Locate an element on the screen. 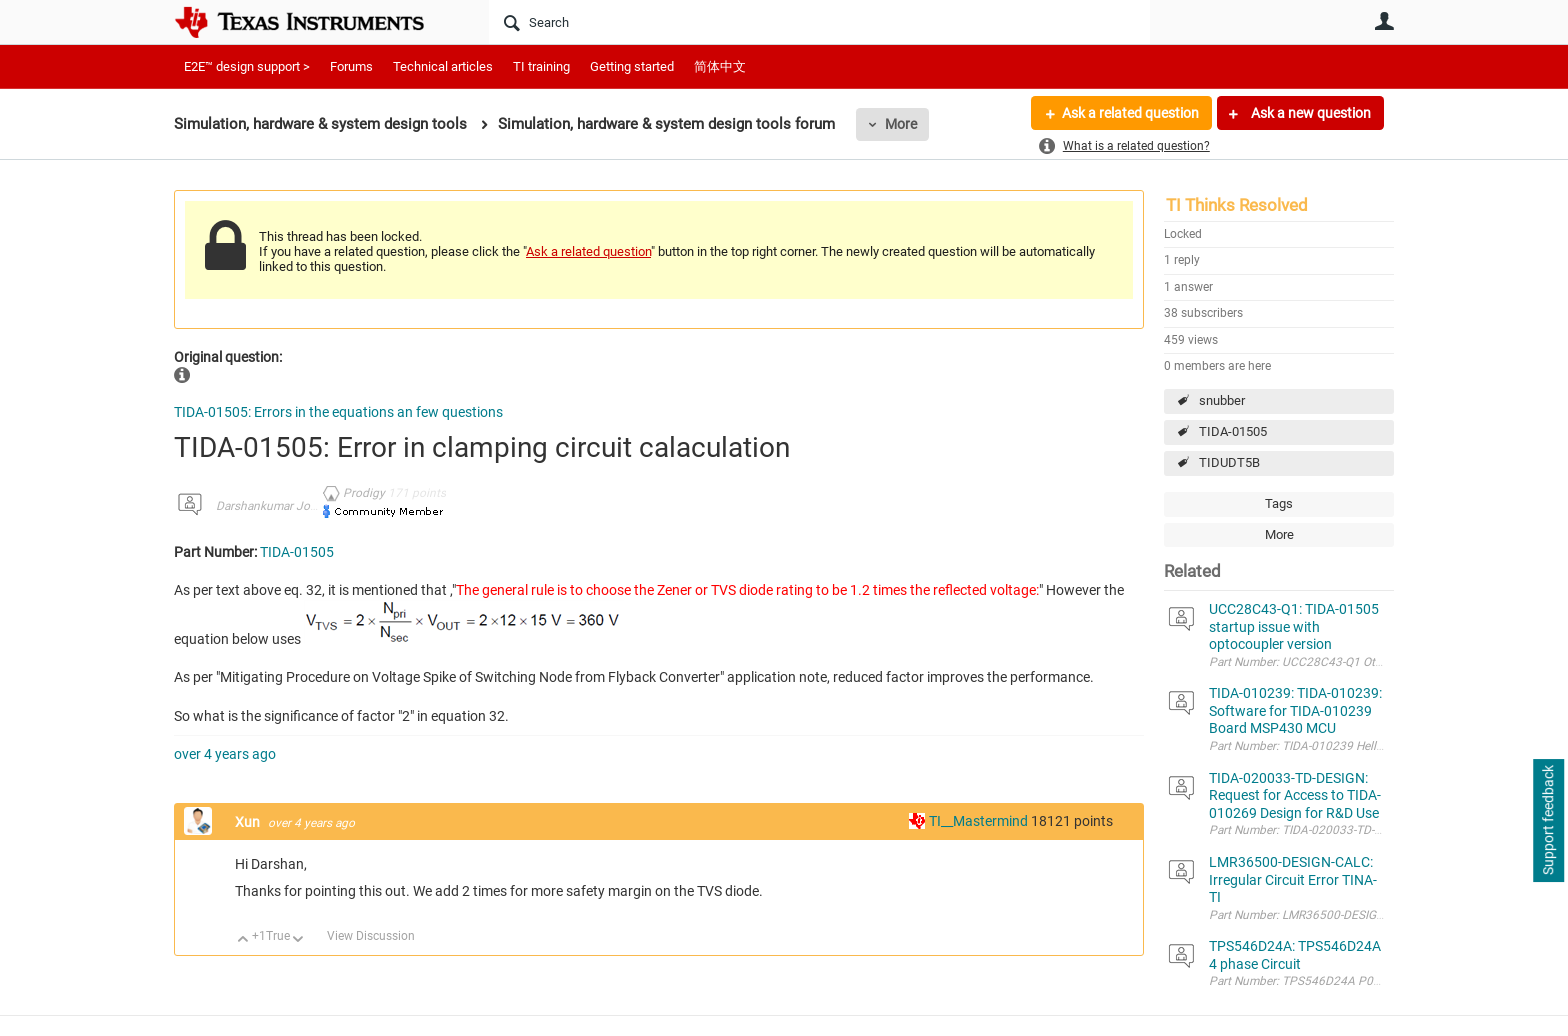 Image resolution: width=1568 pixels, height=1036 pixels. TIDA-01505: Errors in the equations an few questions is located at coordinates (338, 412).